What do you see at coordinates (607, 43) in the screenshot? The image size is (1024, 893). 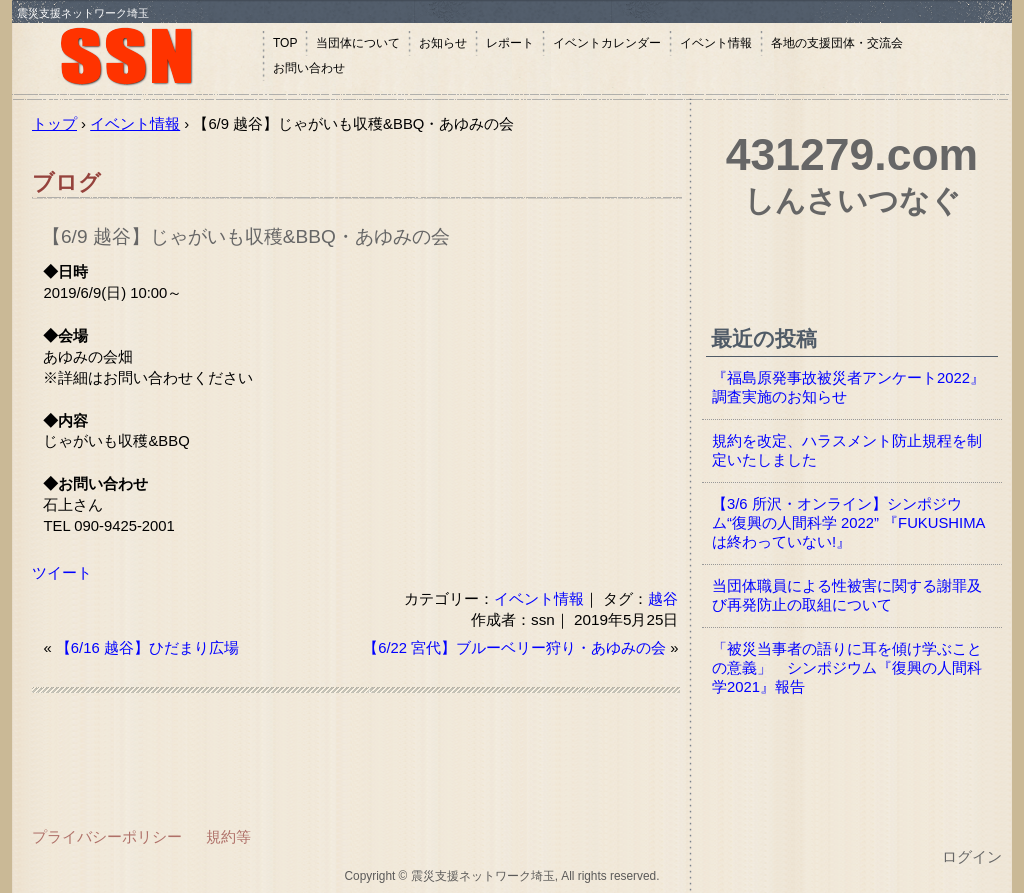 I see `イベントカレンダー` at bounding box center [607, 43].